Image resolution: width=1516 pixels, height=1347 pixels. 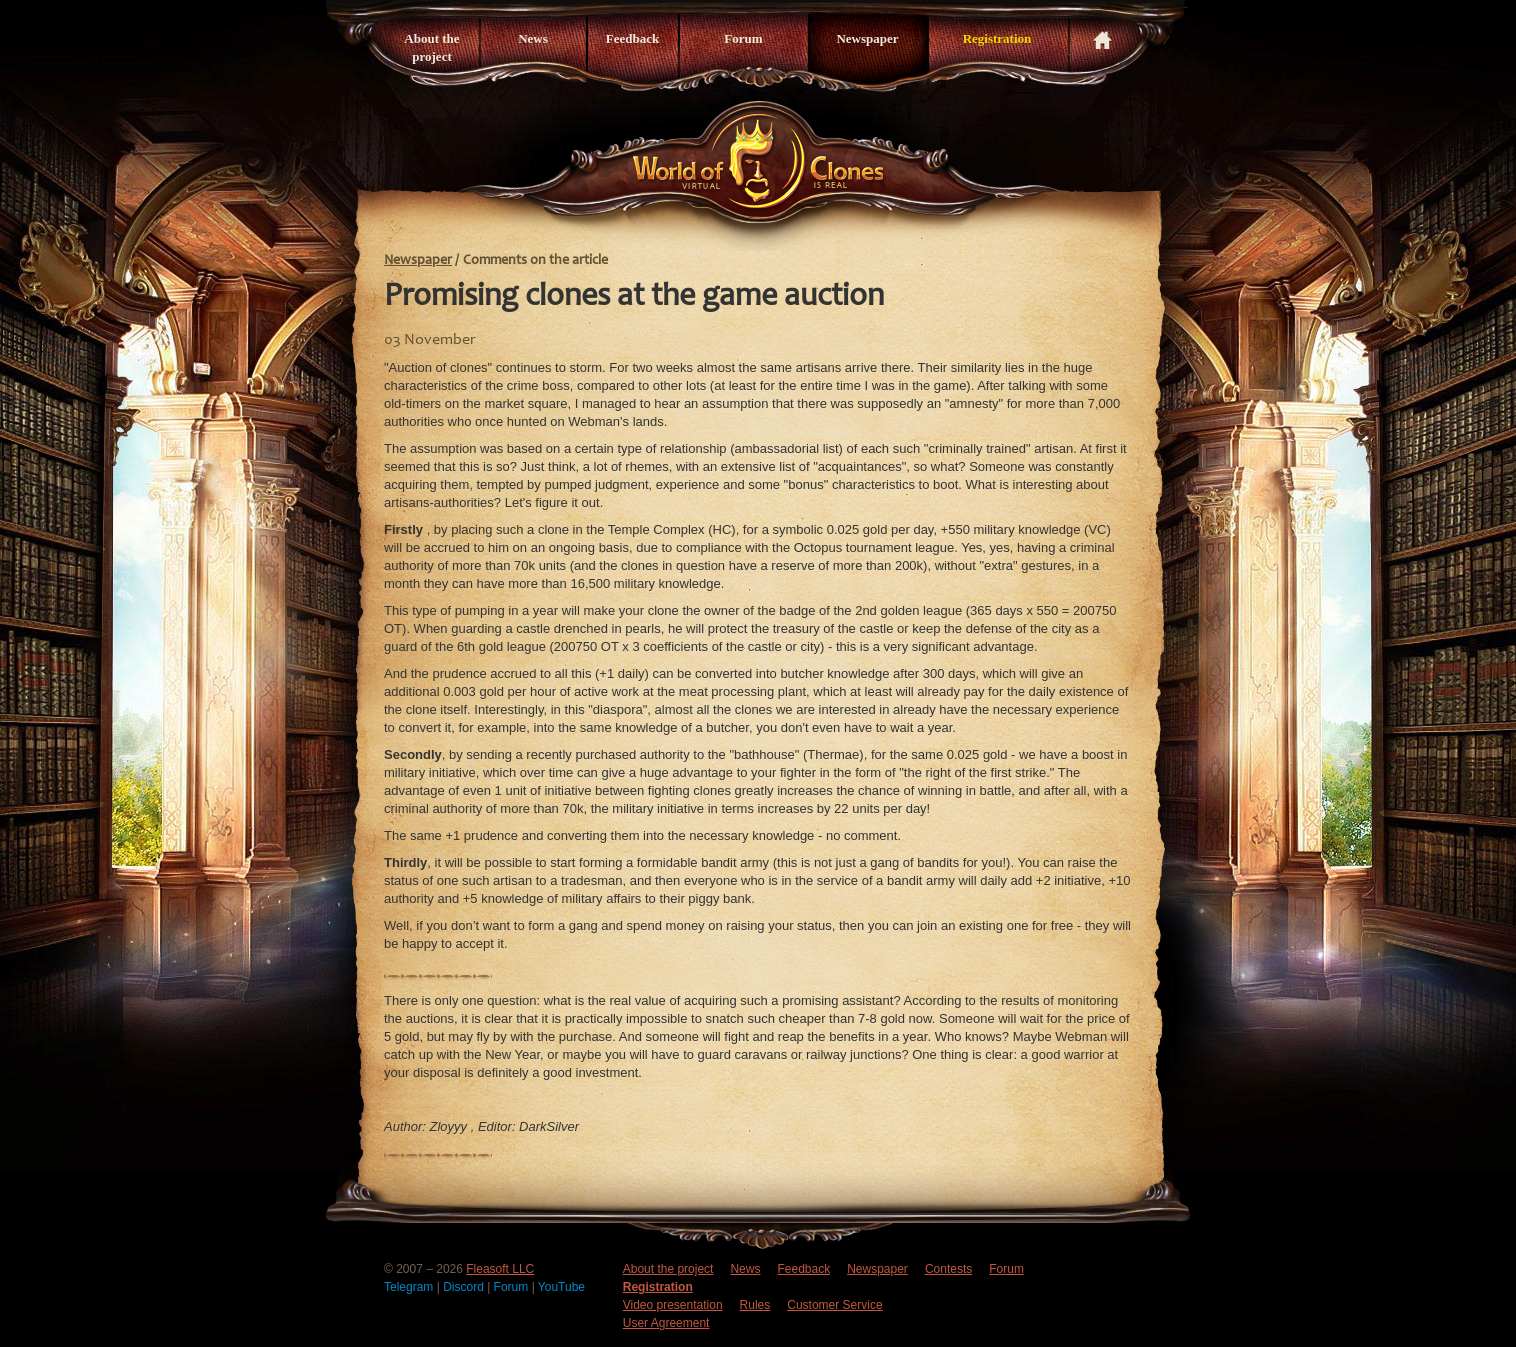 What do you see at coordinates (632, 38) in the screenshot?
I see `Feedback` at bounding box center [632, 38].